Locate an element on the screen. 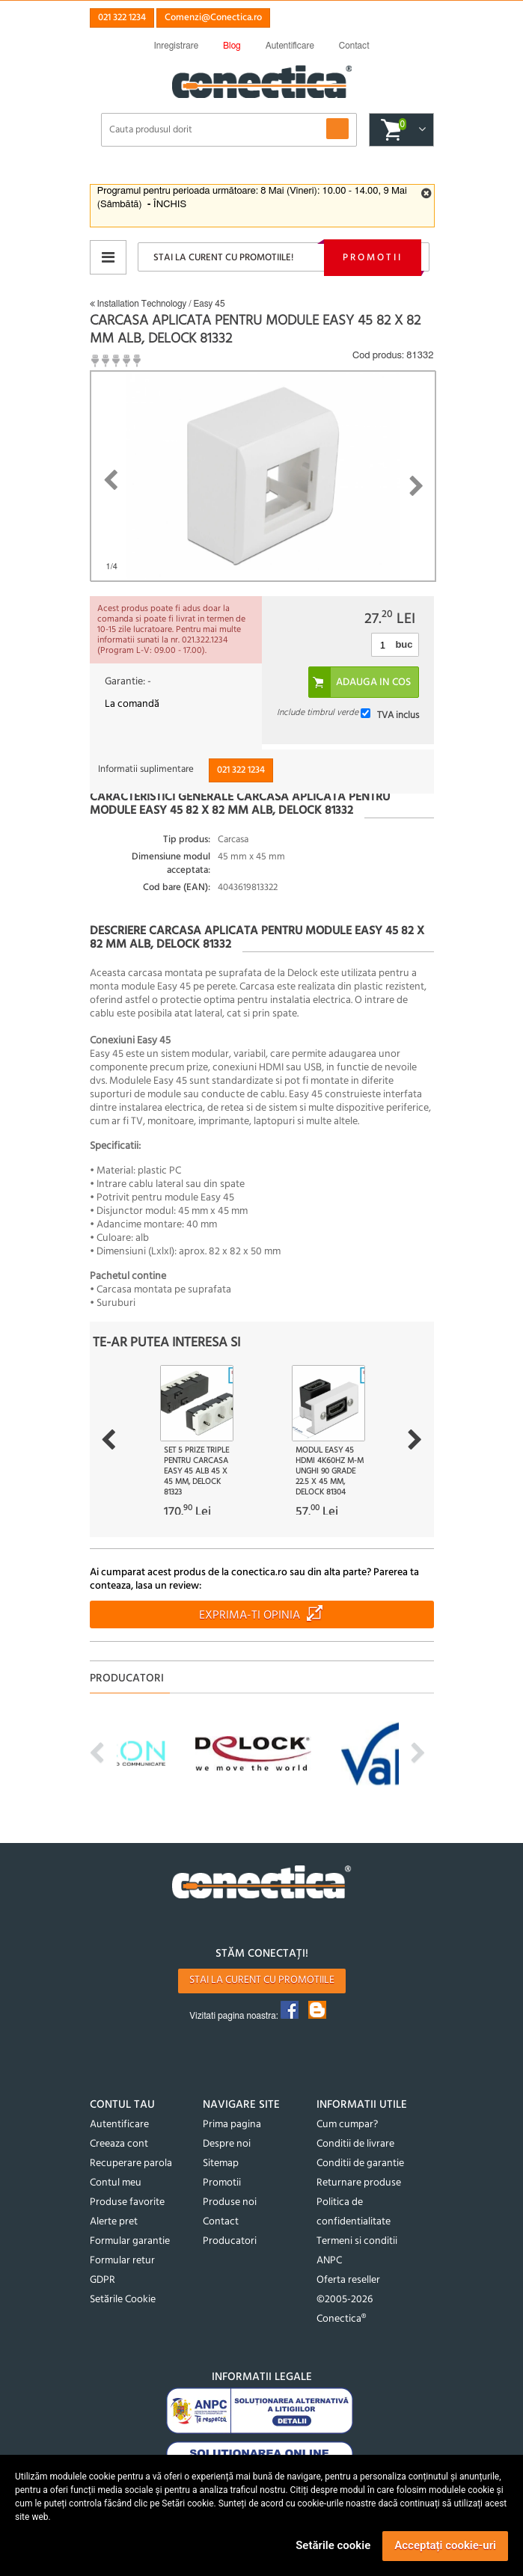 This screenshot has width=523, height=2576. Stai la curent cu promotiile is located at coordinates (261, 1980).